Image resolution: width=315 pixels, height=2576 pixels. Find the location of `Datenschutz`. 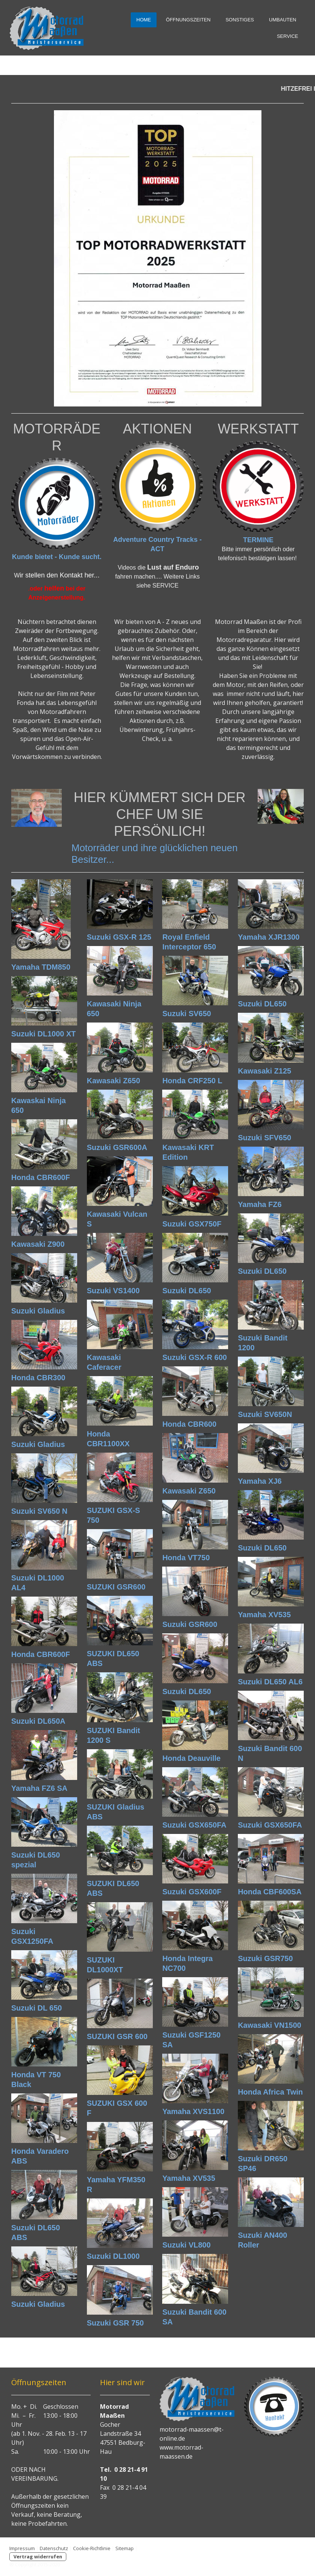

Datenschutz is located at coordinates (54, 2548).